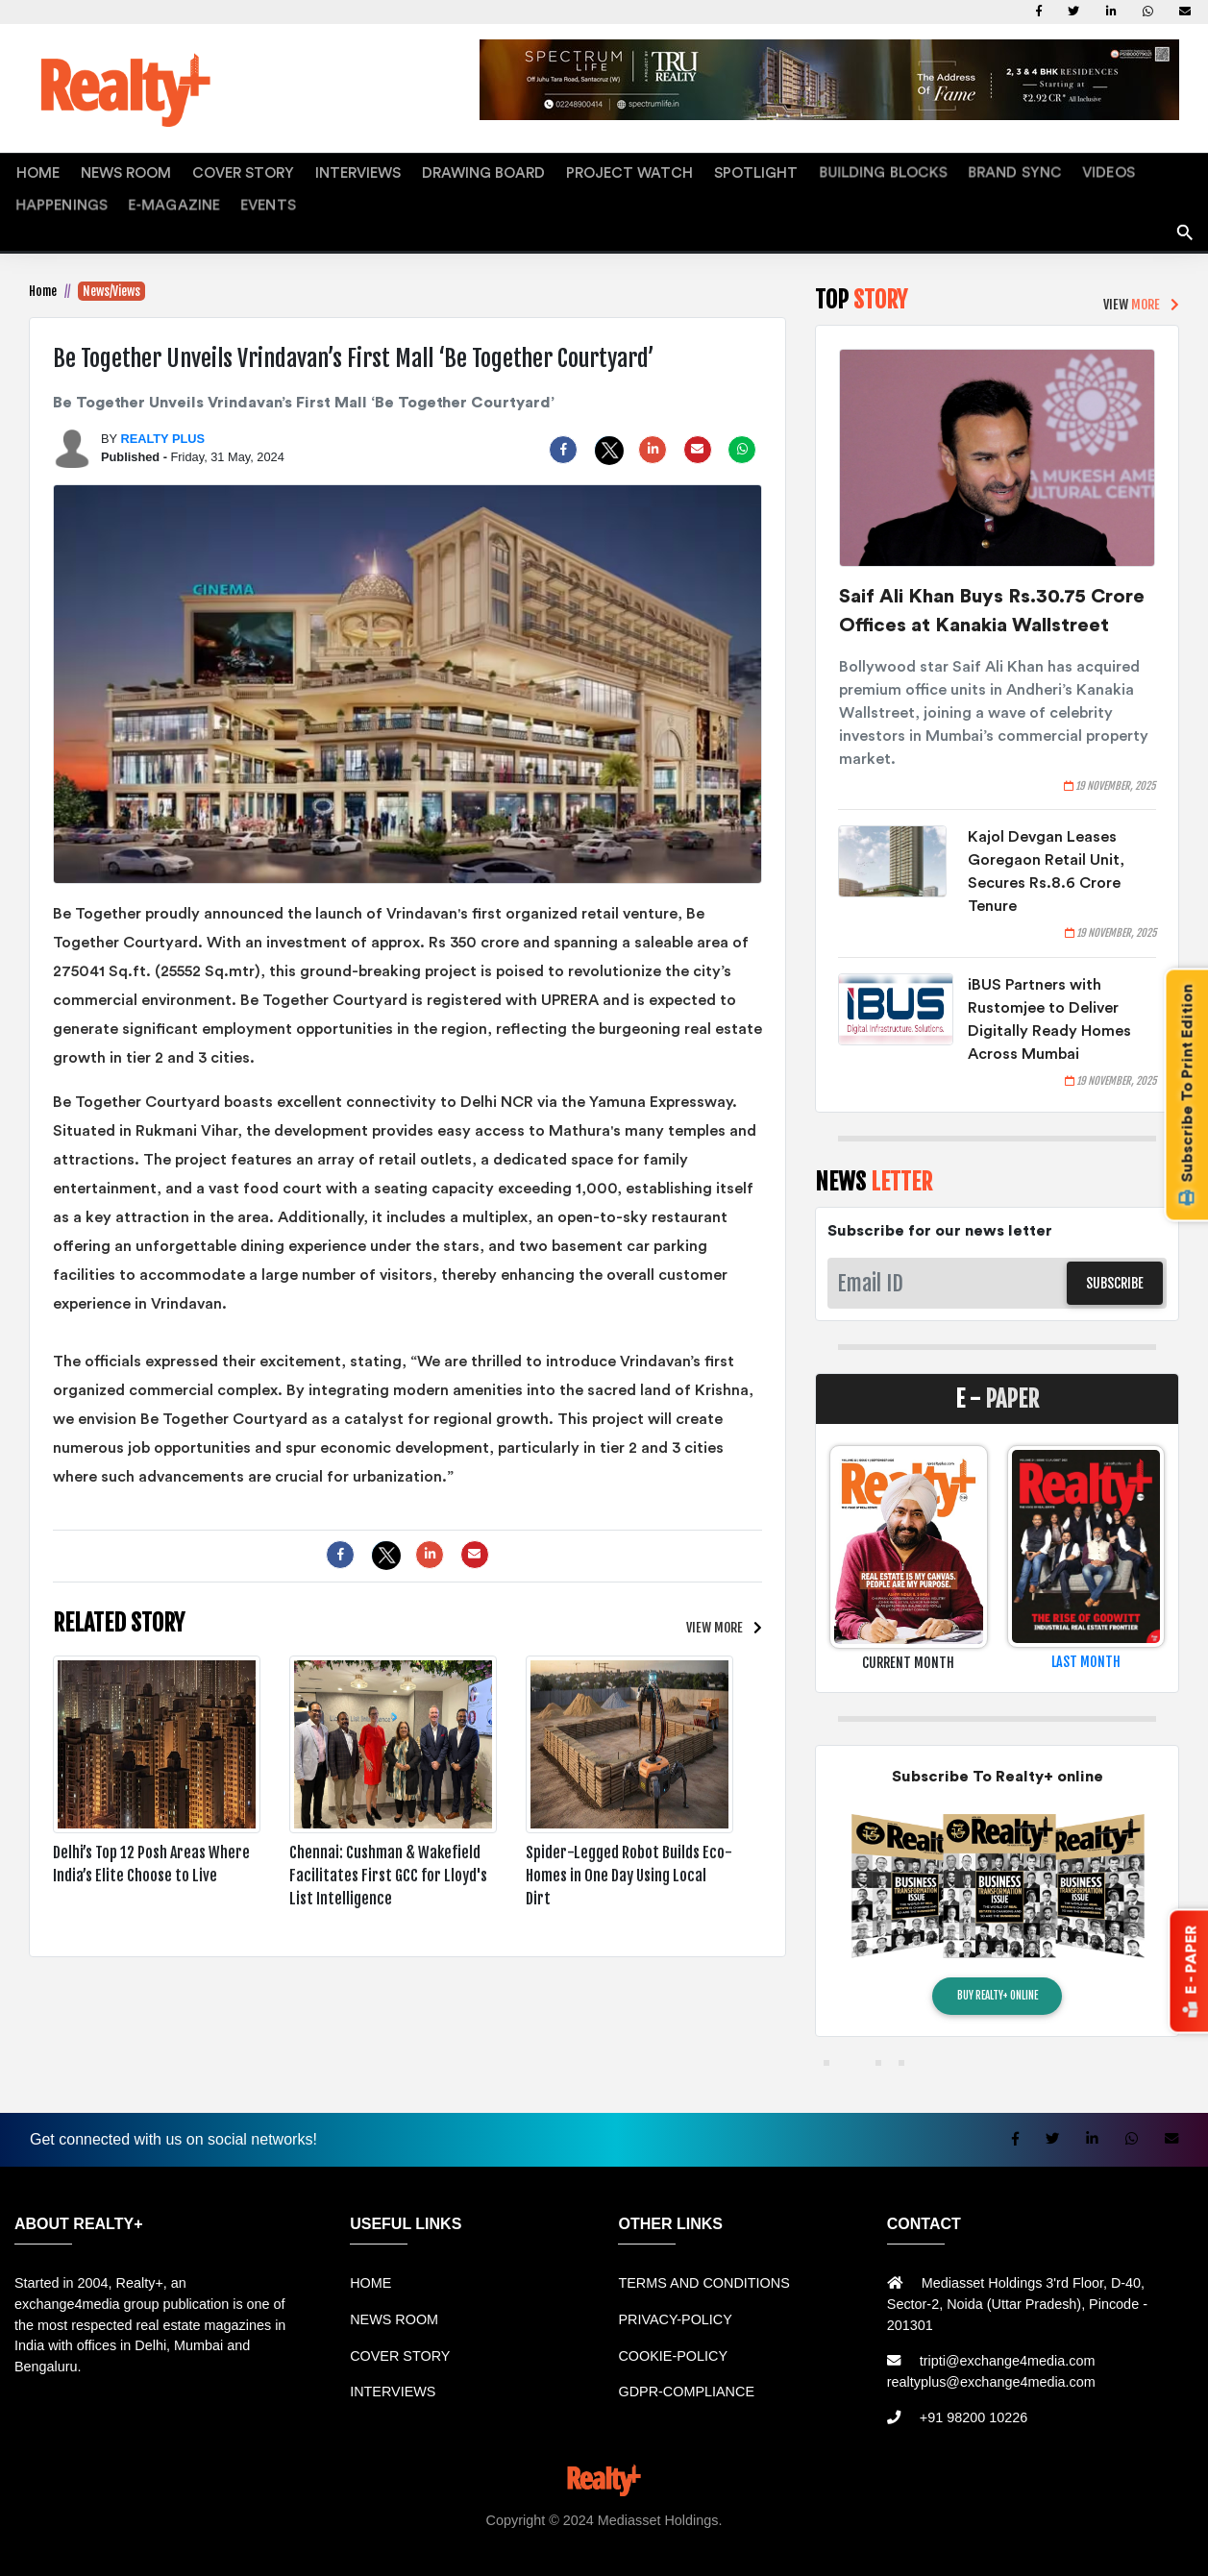  Describe the element at coordinates (1184, 213) in the screenshot. I see `search` at that location.